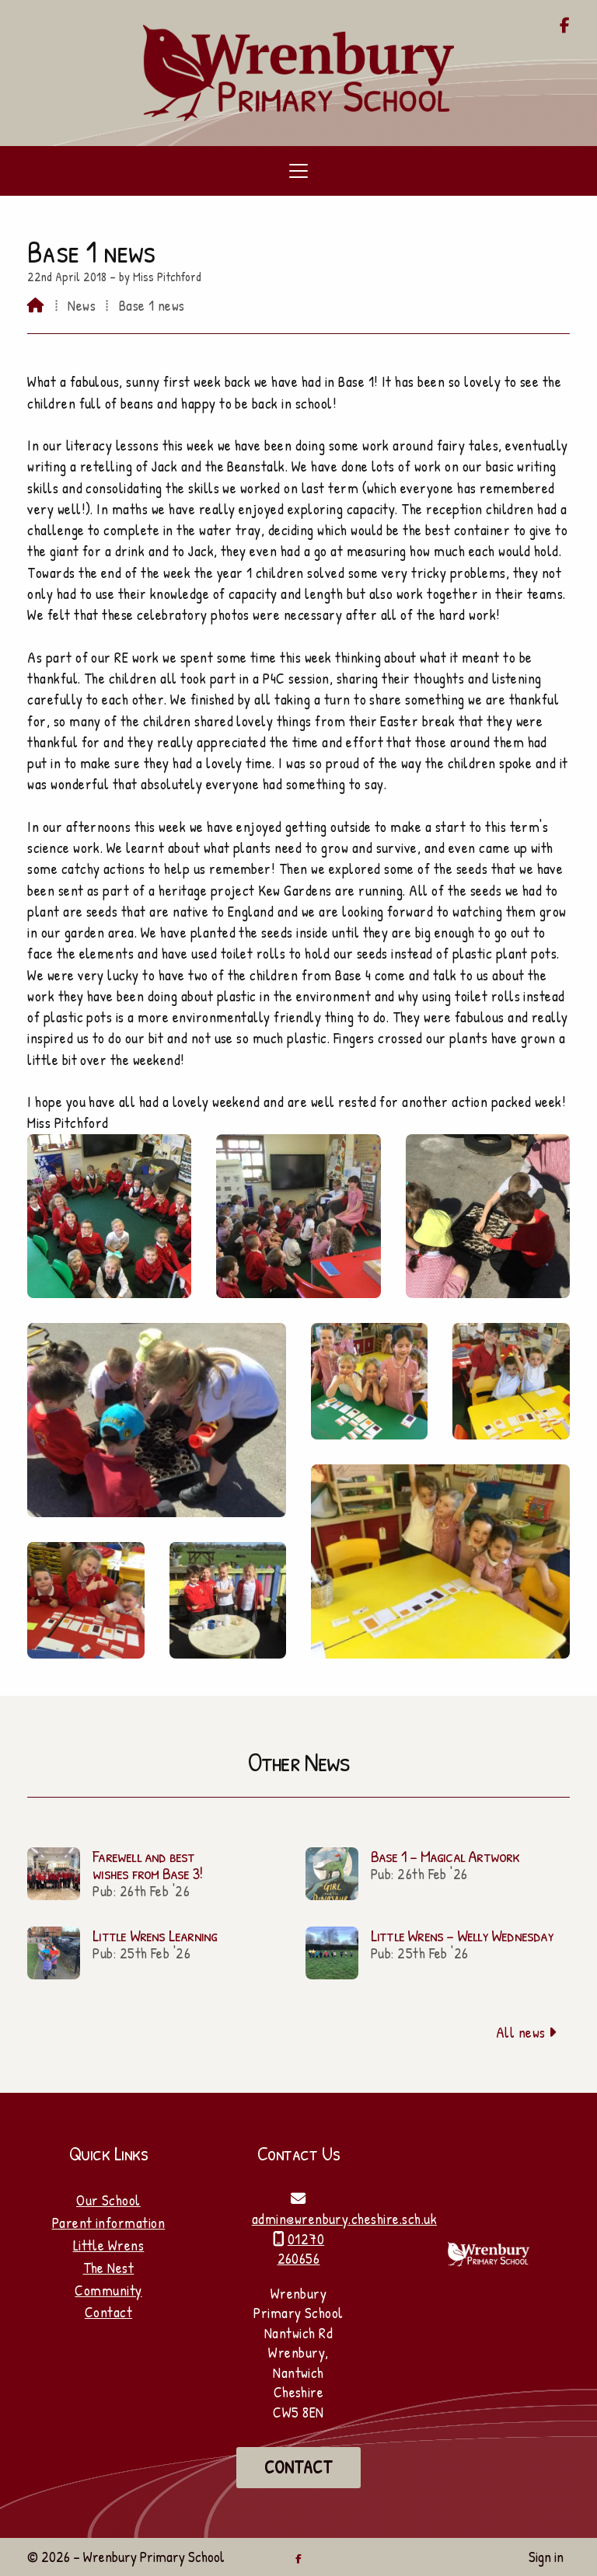  I want to click on Sign in [menuitem], so click(546, 2556).